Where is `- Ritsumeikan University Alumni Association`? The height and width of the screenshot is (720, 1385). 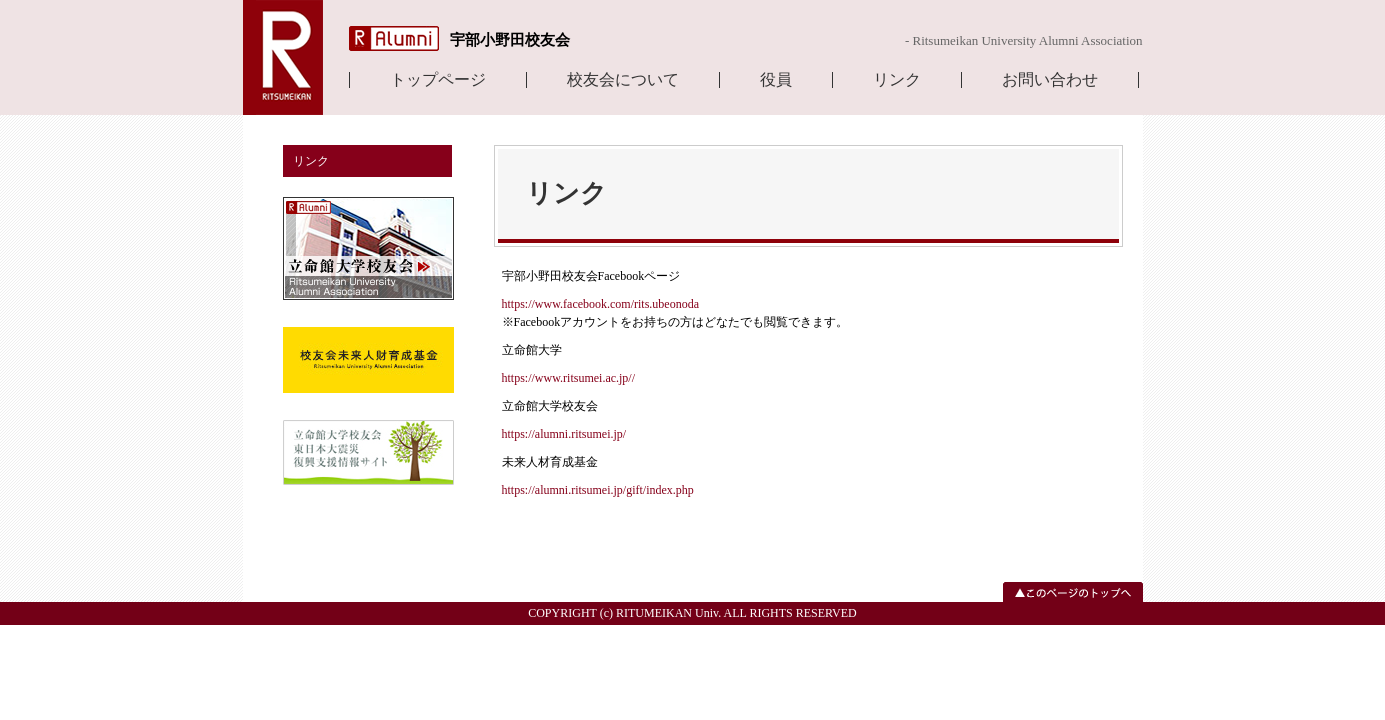 - Ritsumeikan University Alumni Association is located at coordinates (1024, 40).